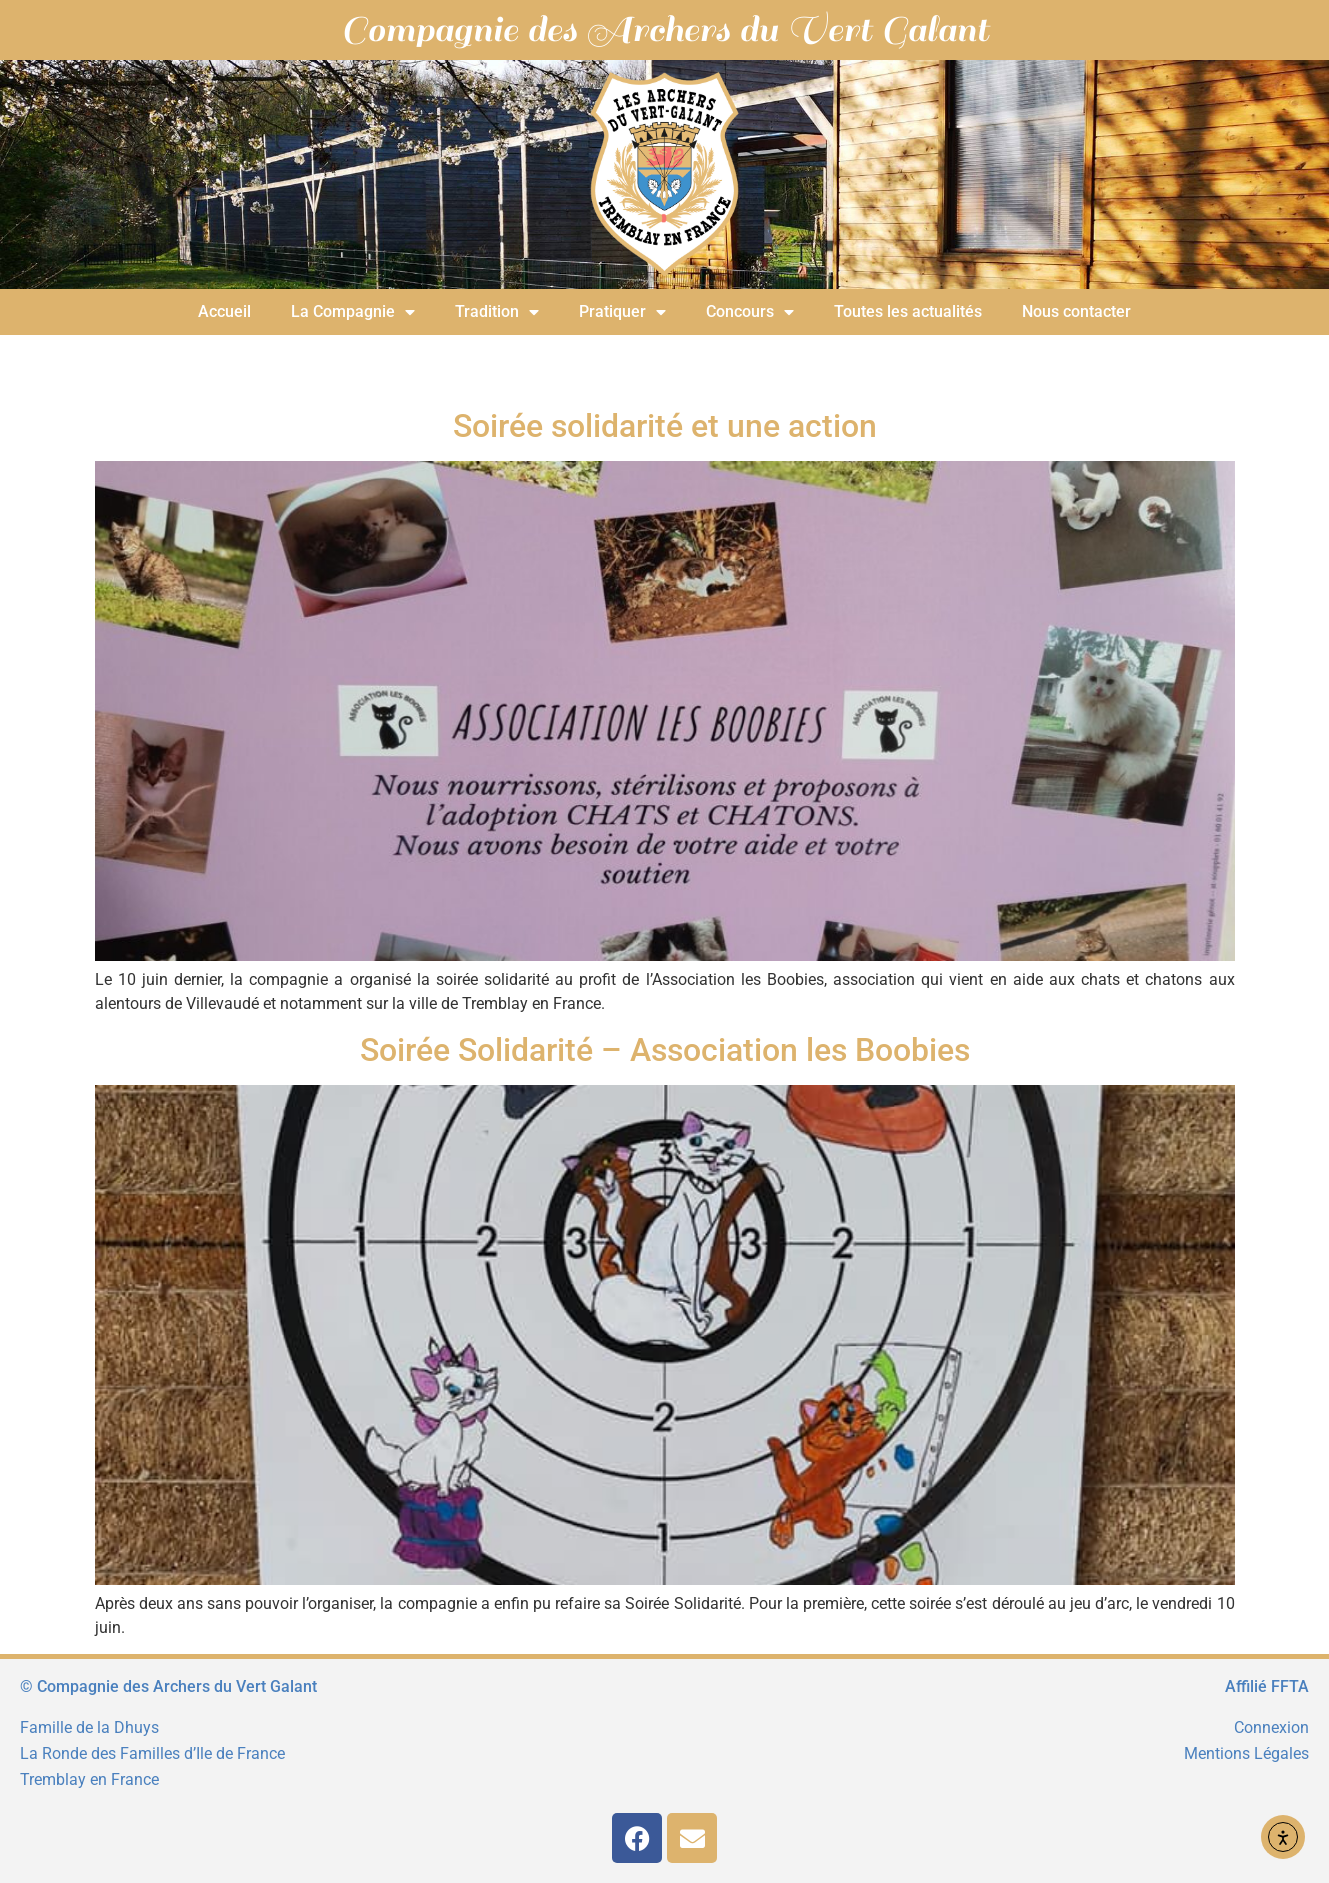  What do you see at coordinates (665, 426) in the screenshot?
I see `Soirée solidarité et une action` at bounding box center [665, 426].